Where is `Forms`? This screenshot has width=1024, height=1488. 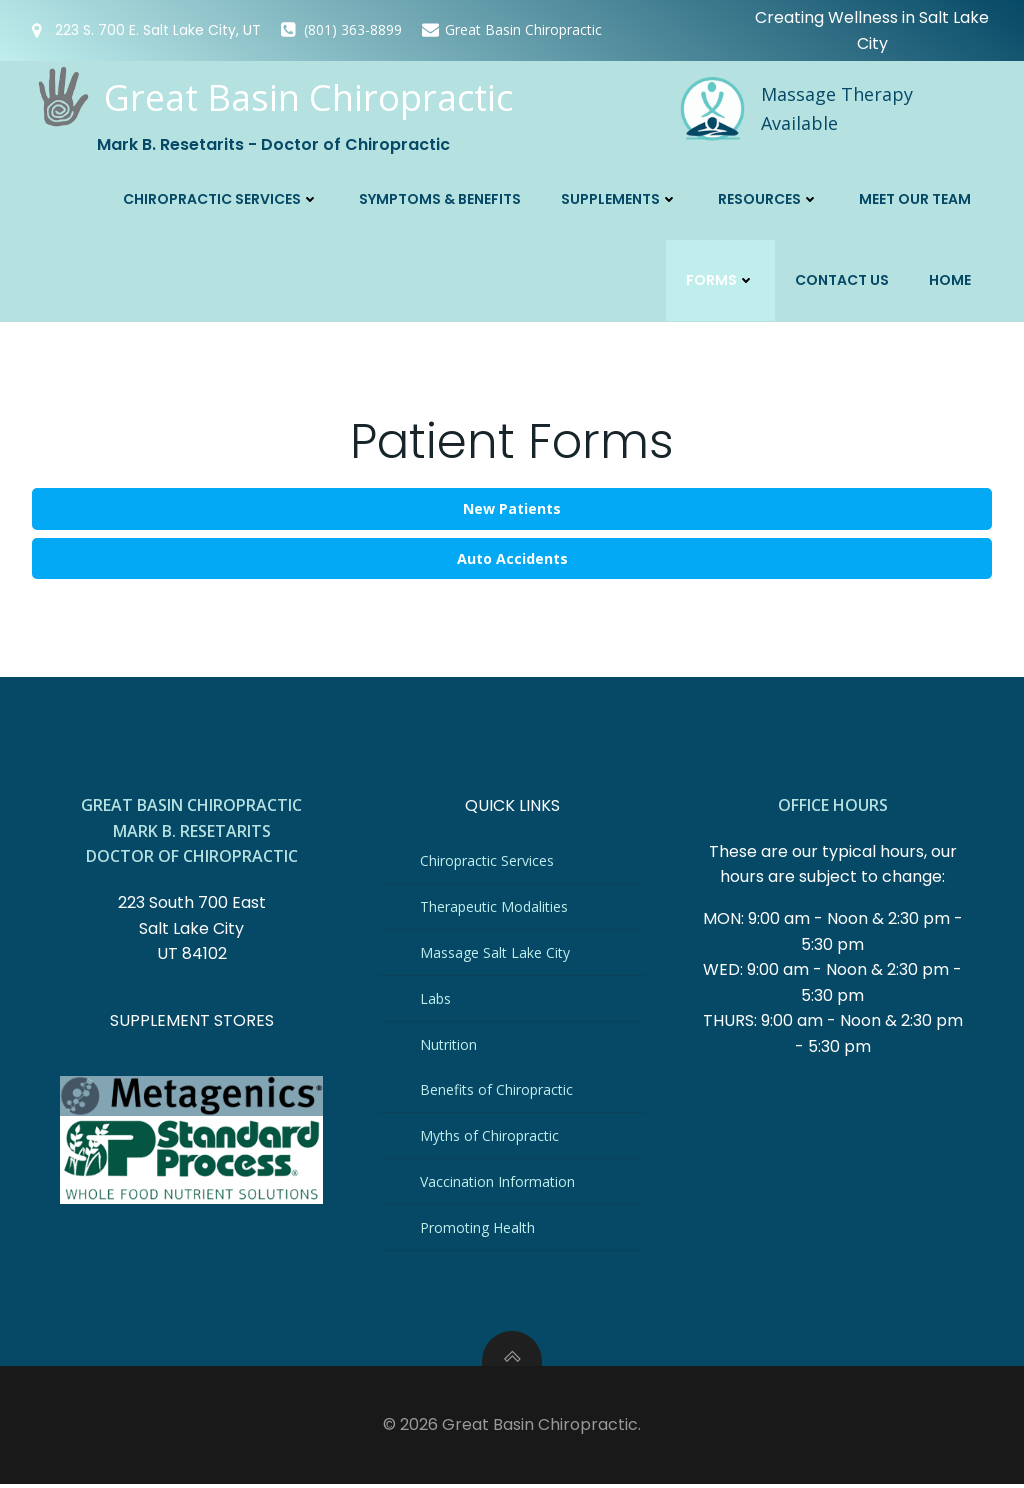 Forms is located at coordinates (721, 278).